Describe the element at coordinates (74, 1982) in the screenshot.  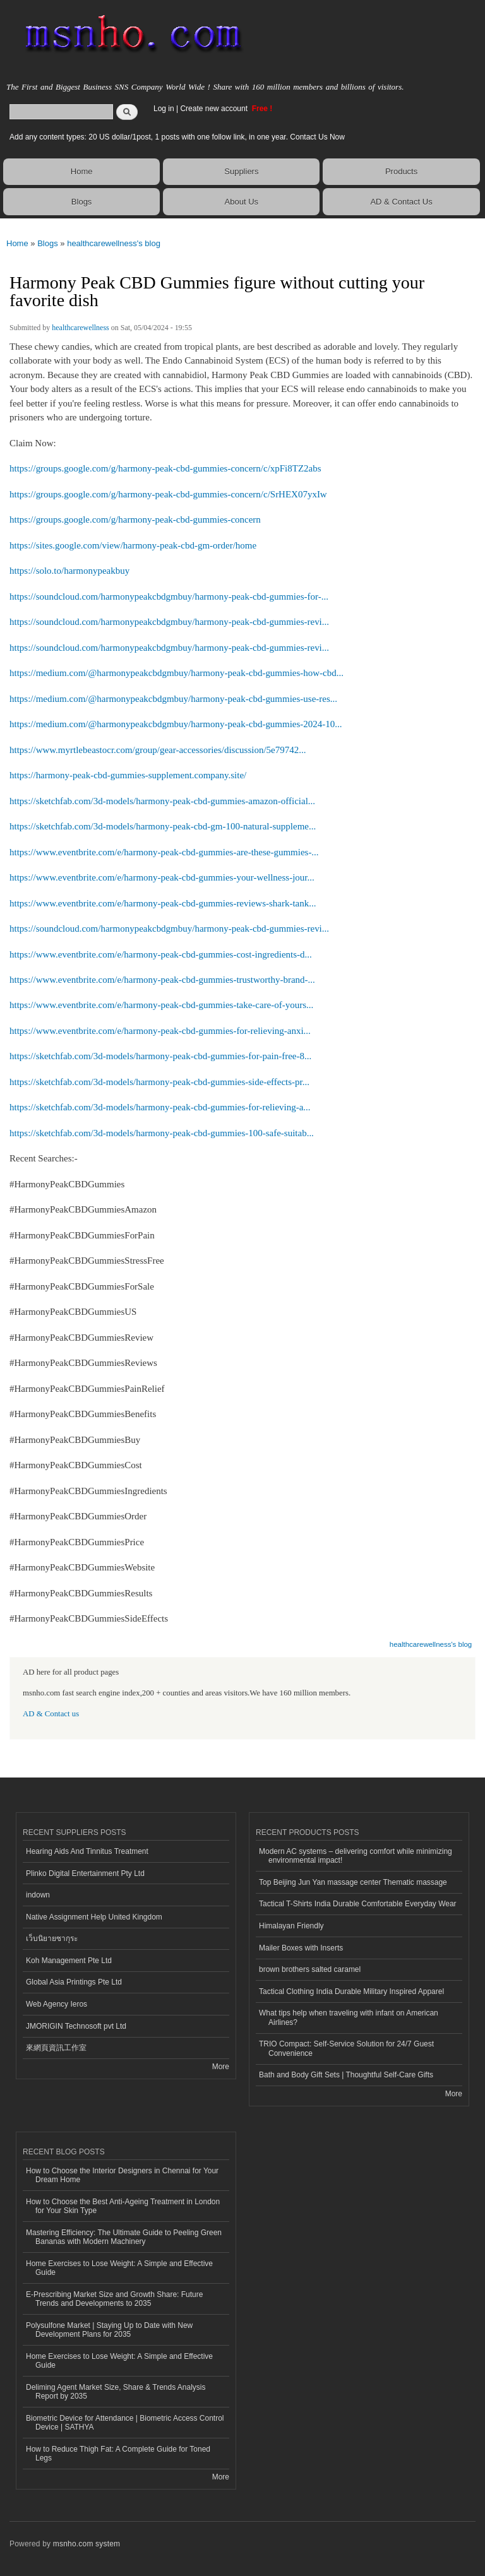
I see `Global Asia Printings Pte Ltd` at that location.